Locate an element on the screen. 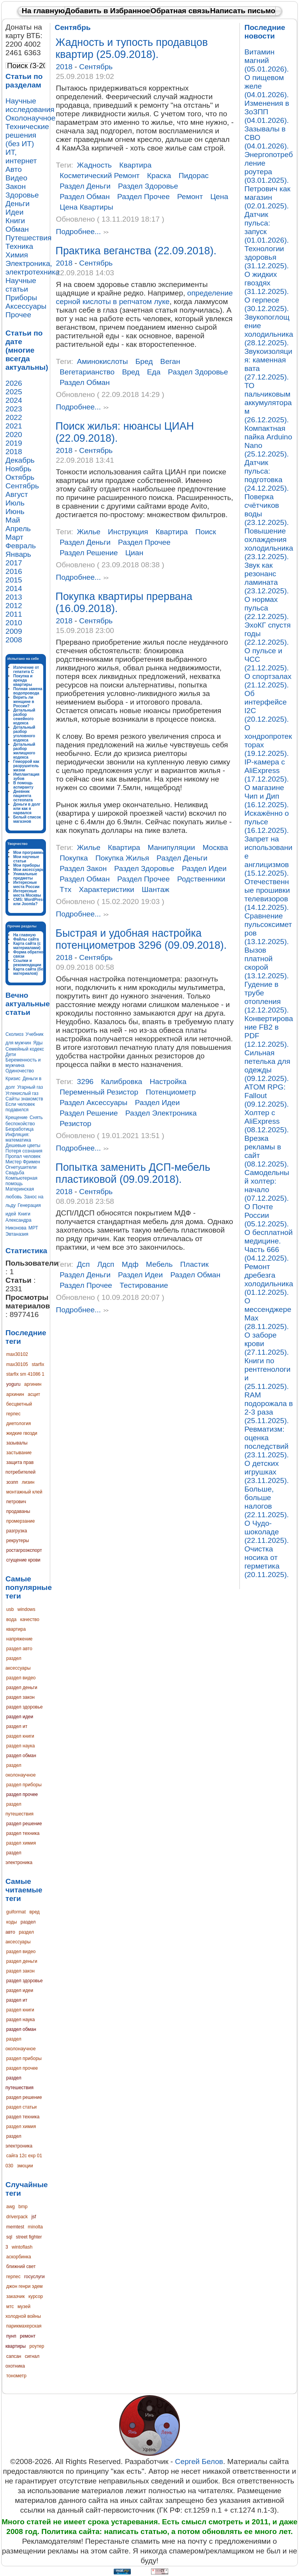 Image resolution: width=299 pixels, height=2576 pixels. парикмахерская is located at coordinates (24, 2326).